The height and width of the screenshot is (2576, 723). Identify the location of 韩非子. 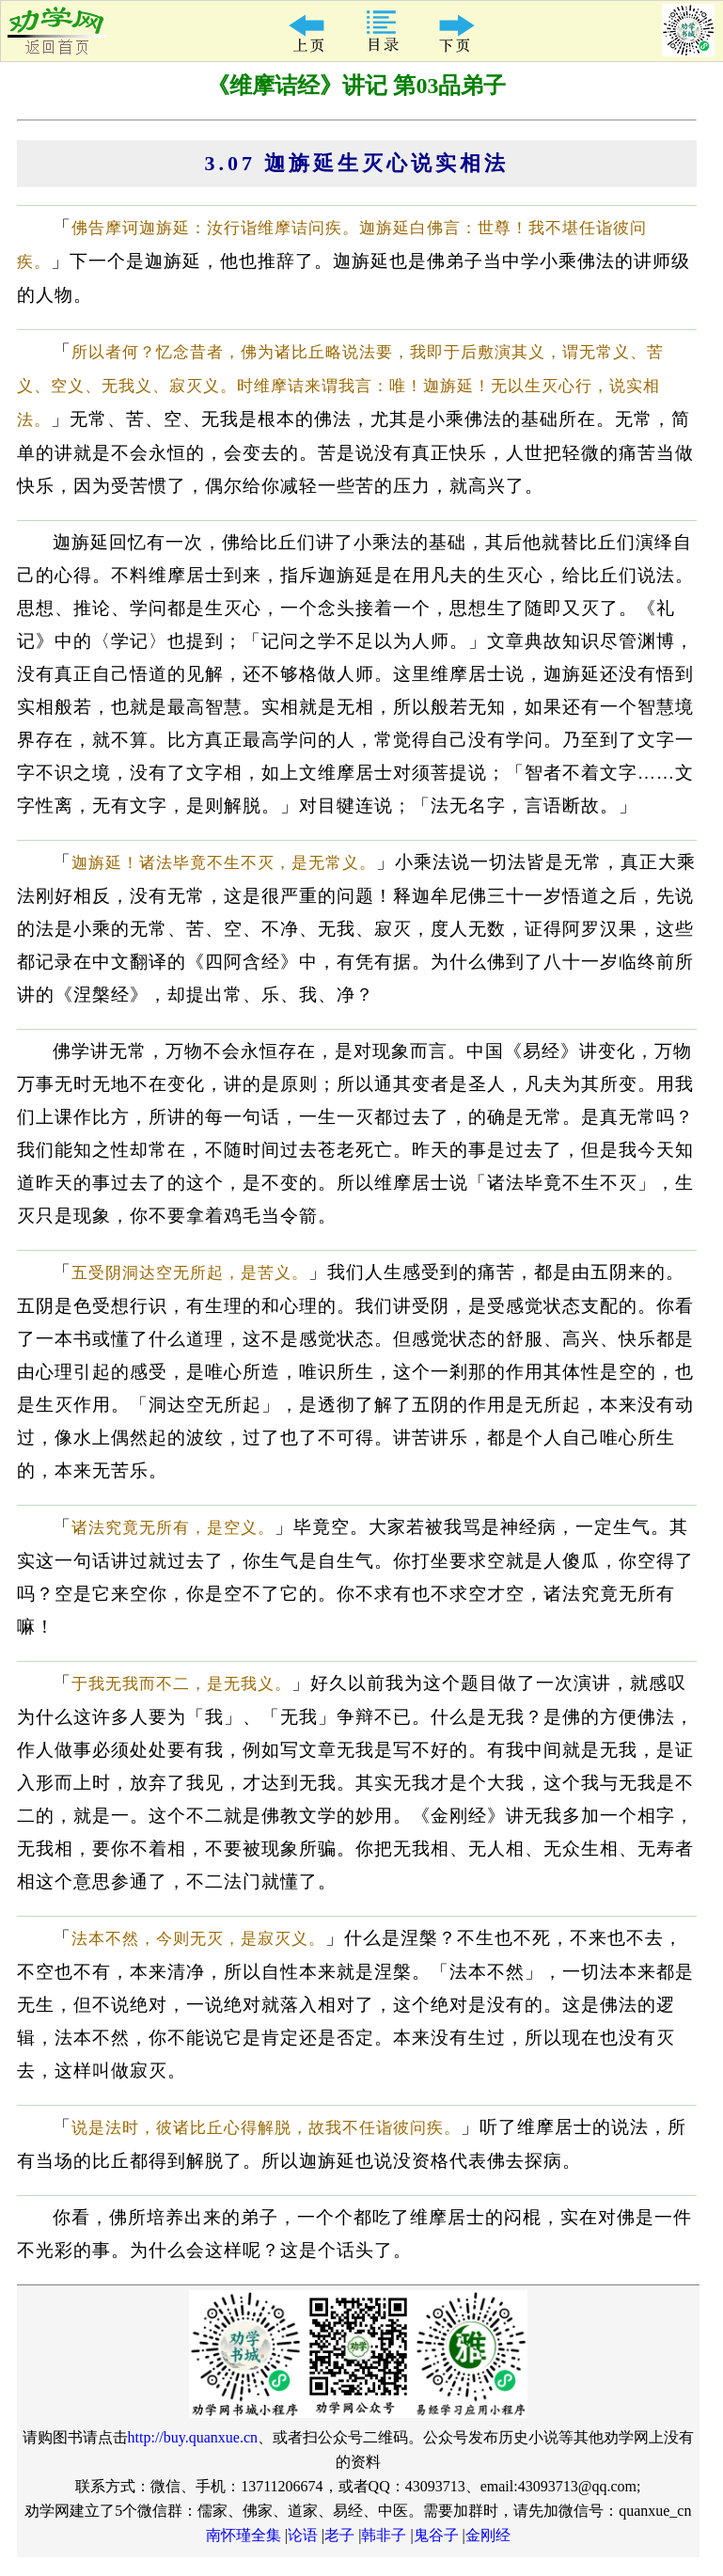
(383, 2535).